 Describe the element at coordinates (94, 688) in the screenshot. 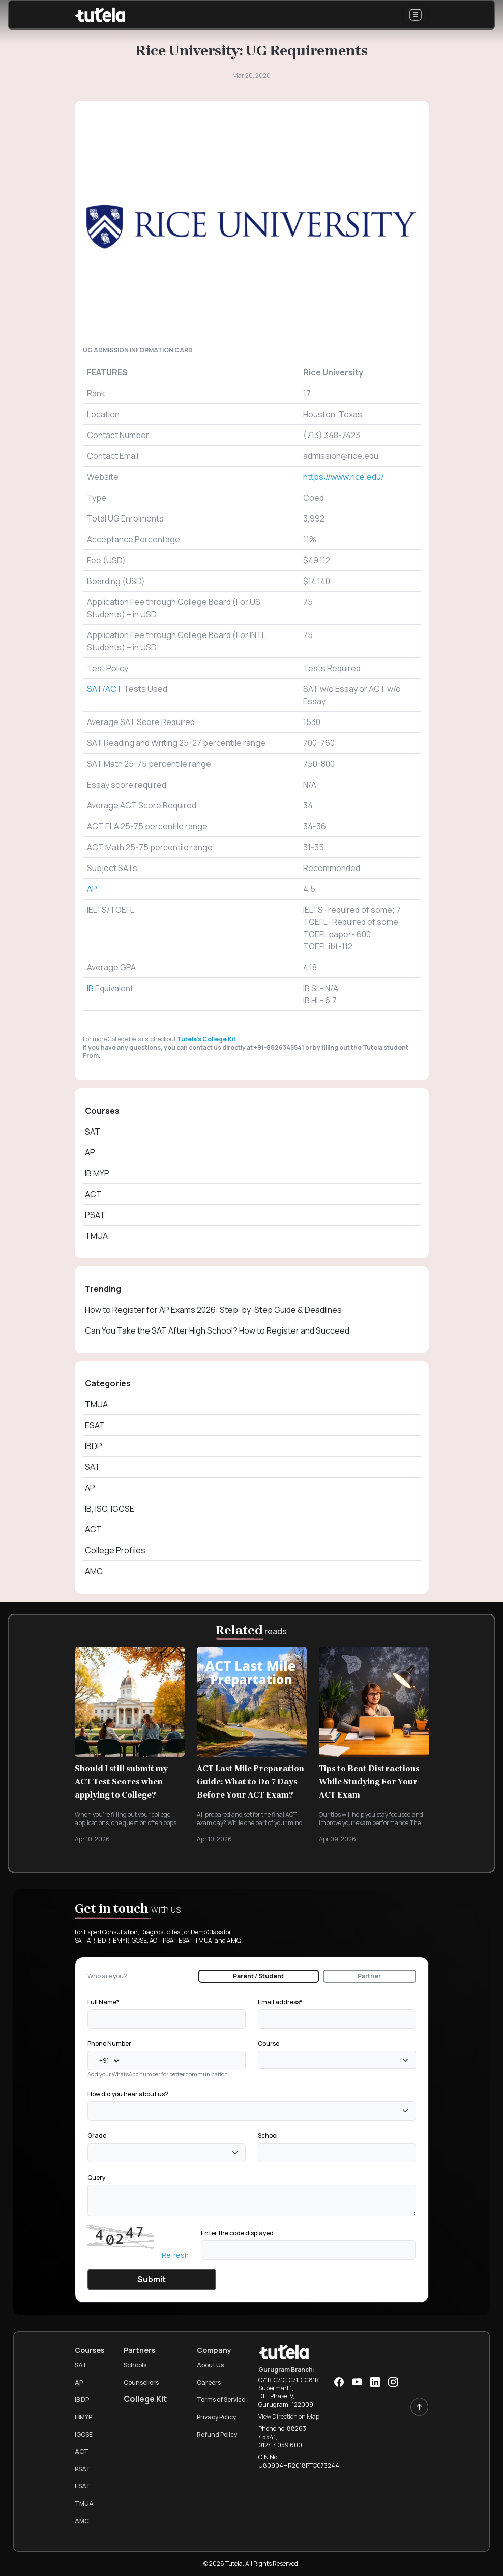

I see `SAT` at that location.